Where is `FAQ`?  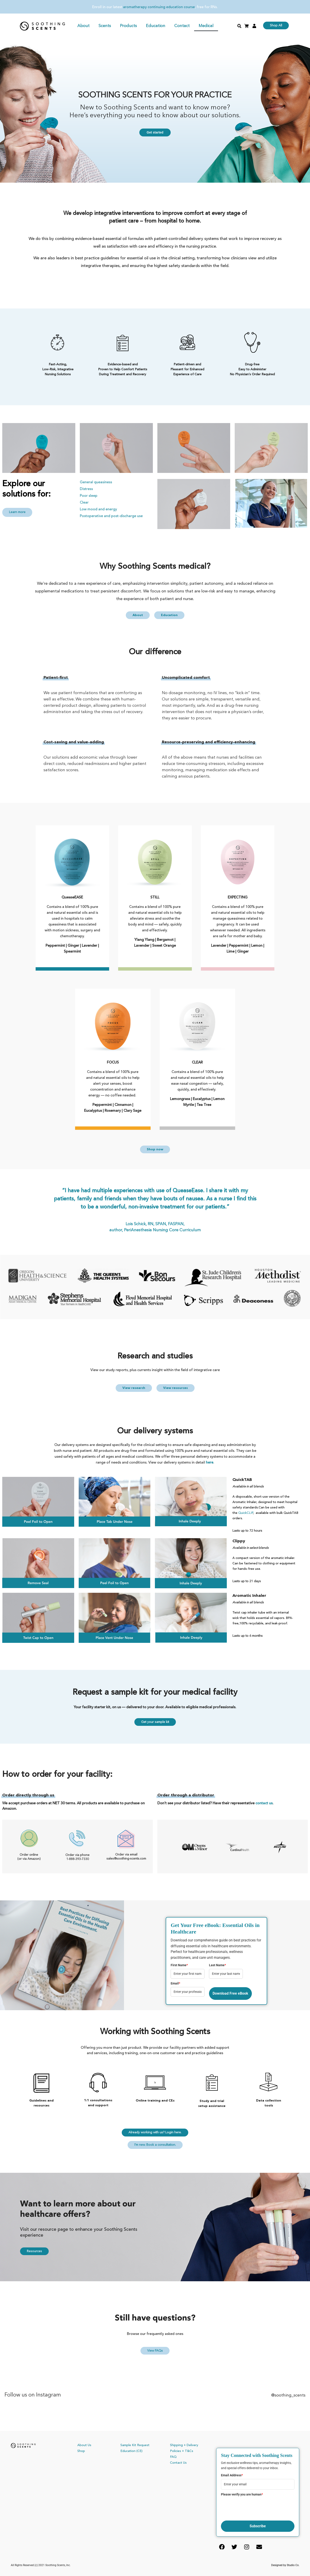 FAQ is located at coordinates (173, 2456).